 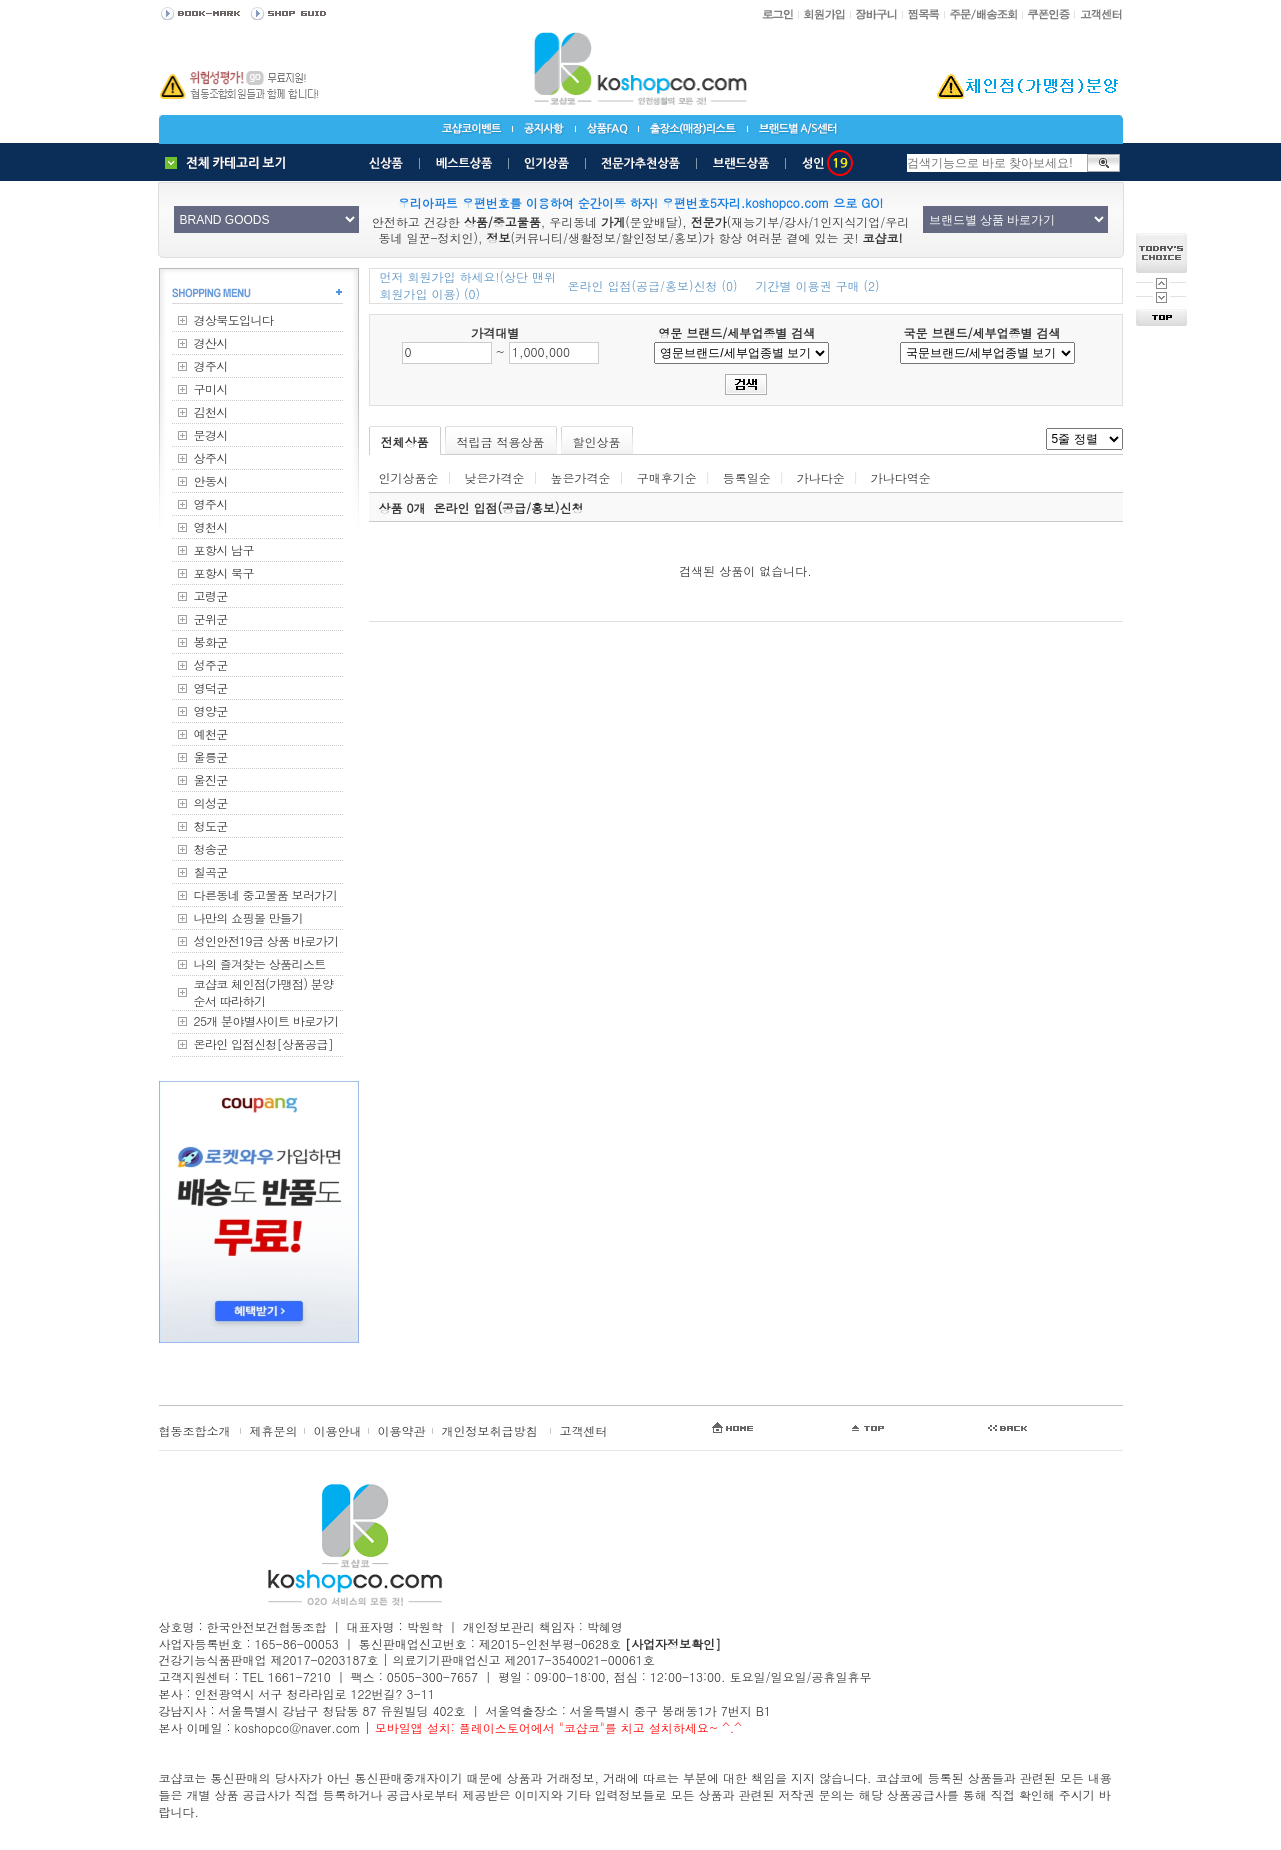 What do you see at coordinates (211, 871) in the screenshot?
I see `칠곡군` at bounding box center [211, 871].